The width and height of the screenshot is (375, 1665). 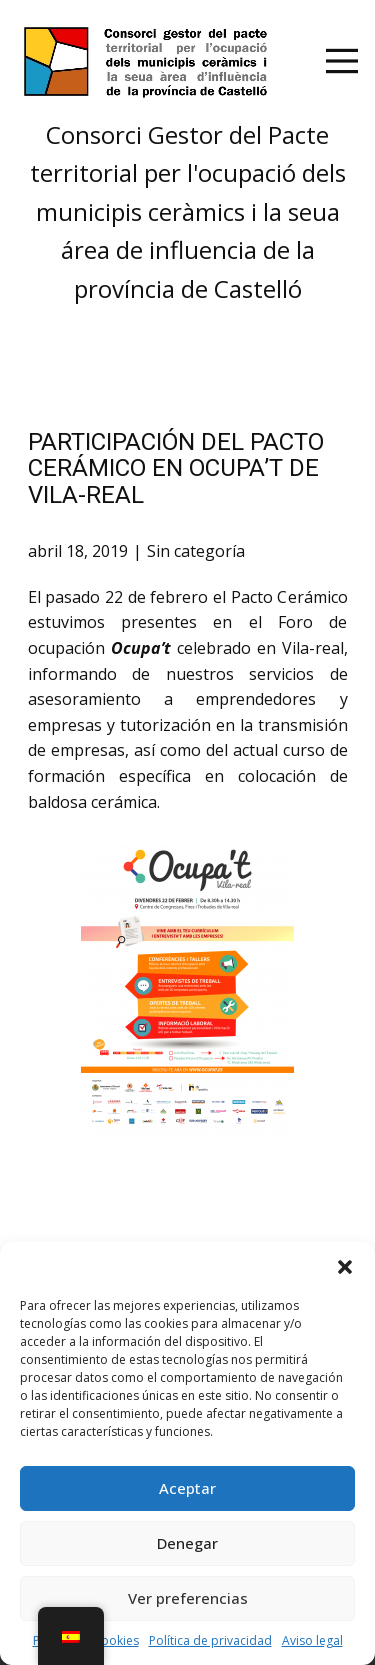 What do you see at coordinates (187, 1488) in the screenshot?
I see `Aceptar` at bounding box center [187, 1488].